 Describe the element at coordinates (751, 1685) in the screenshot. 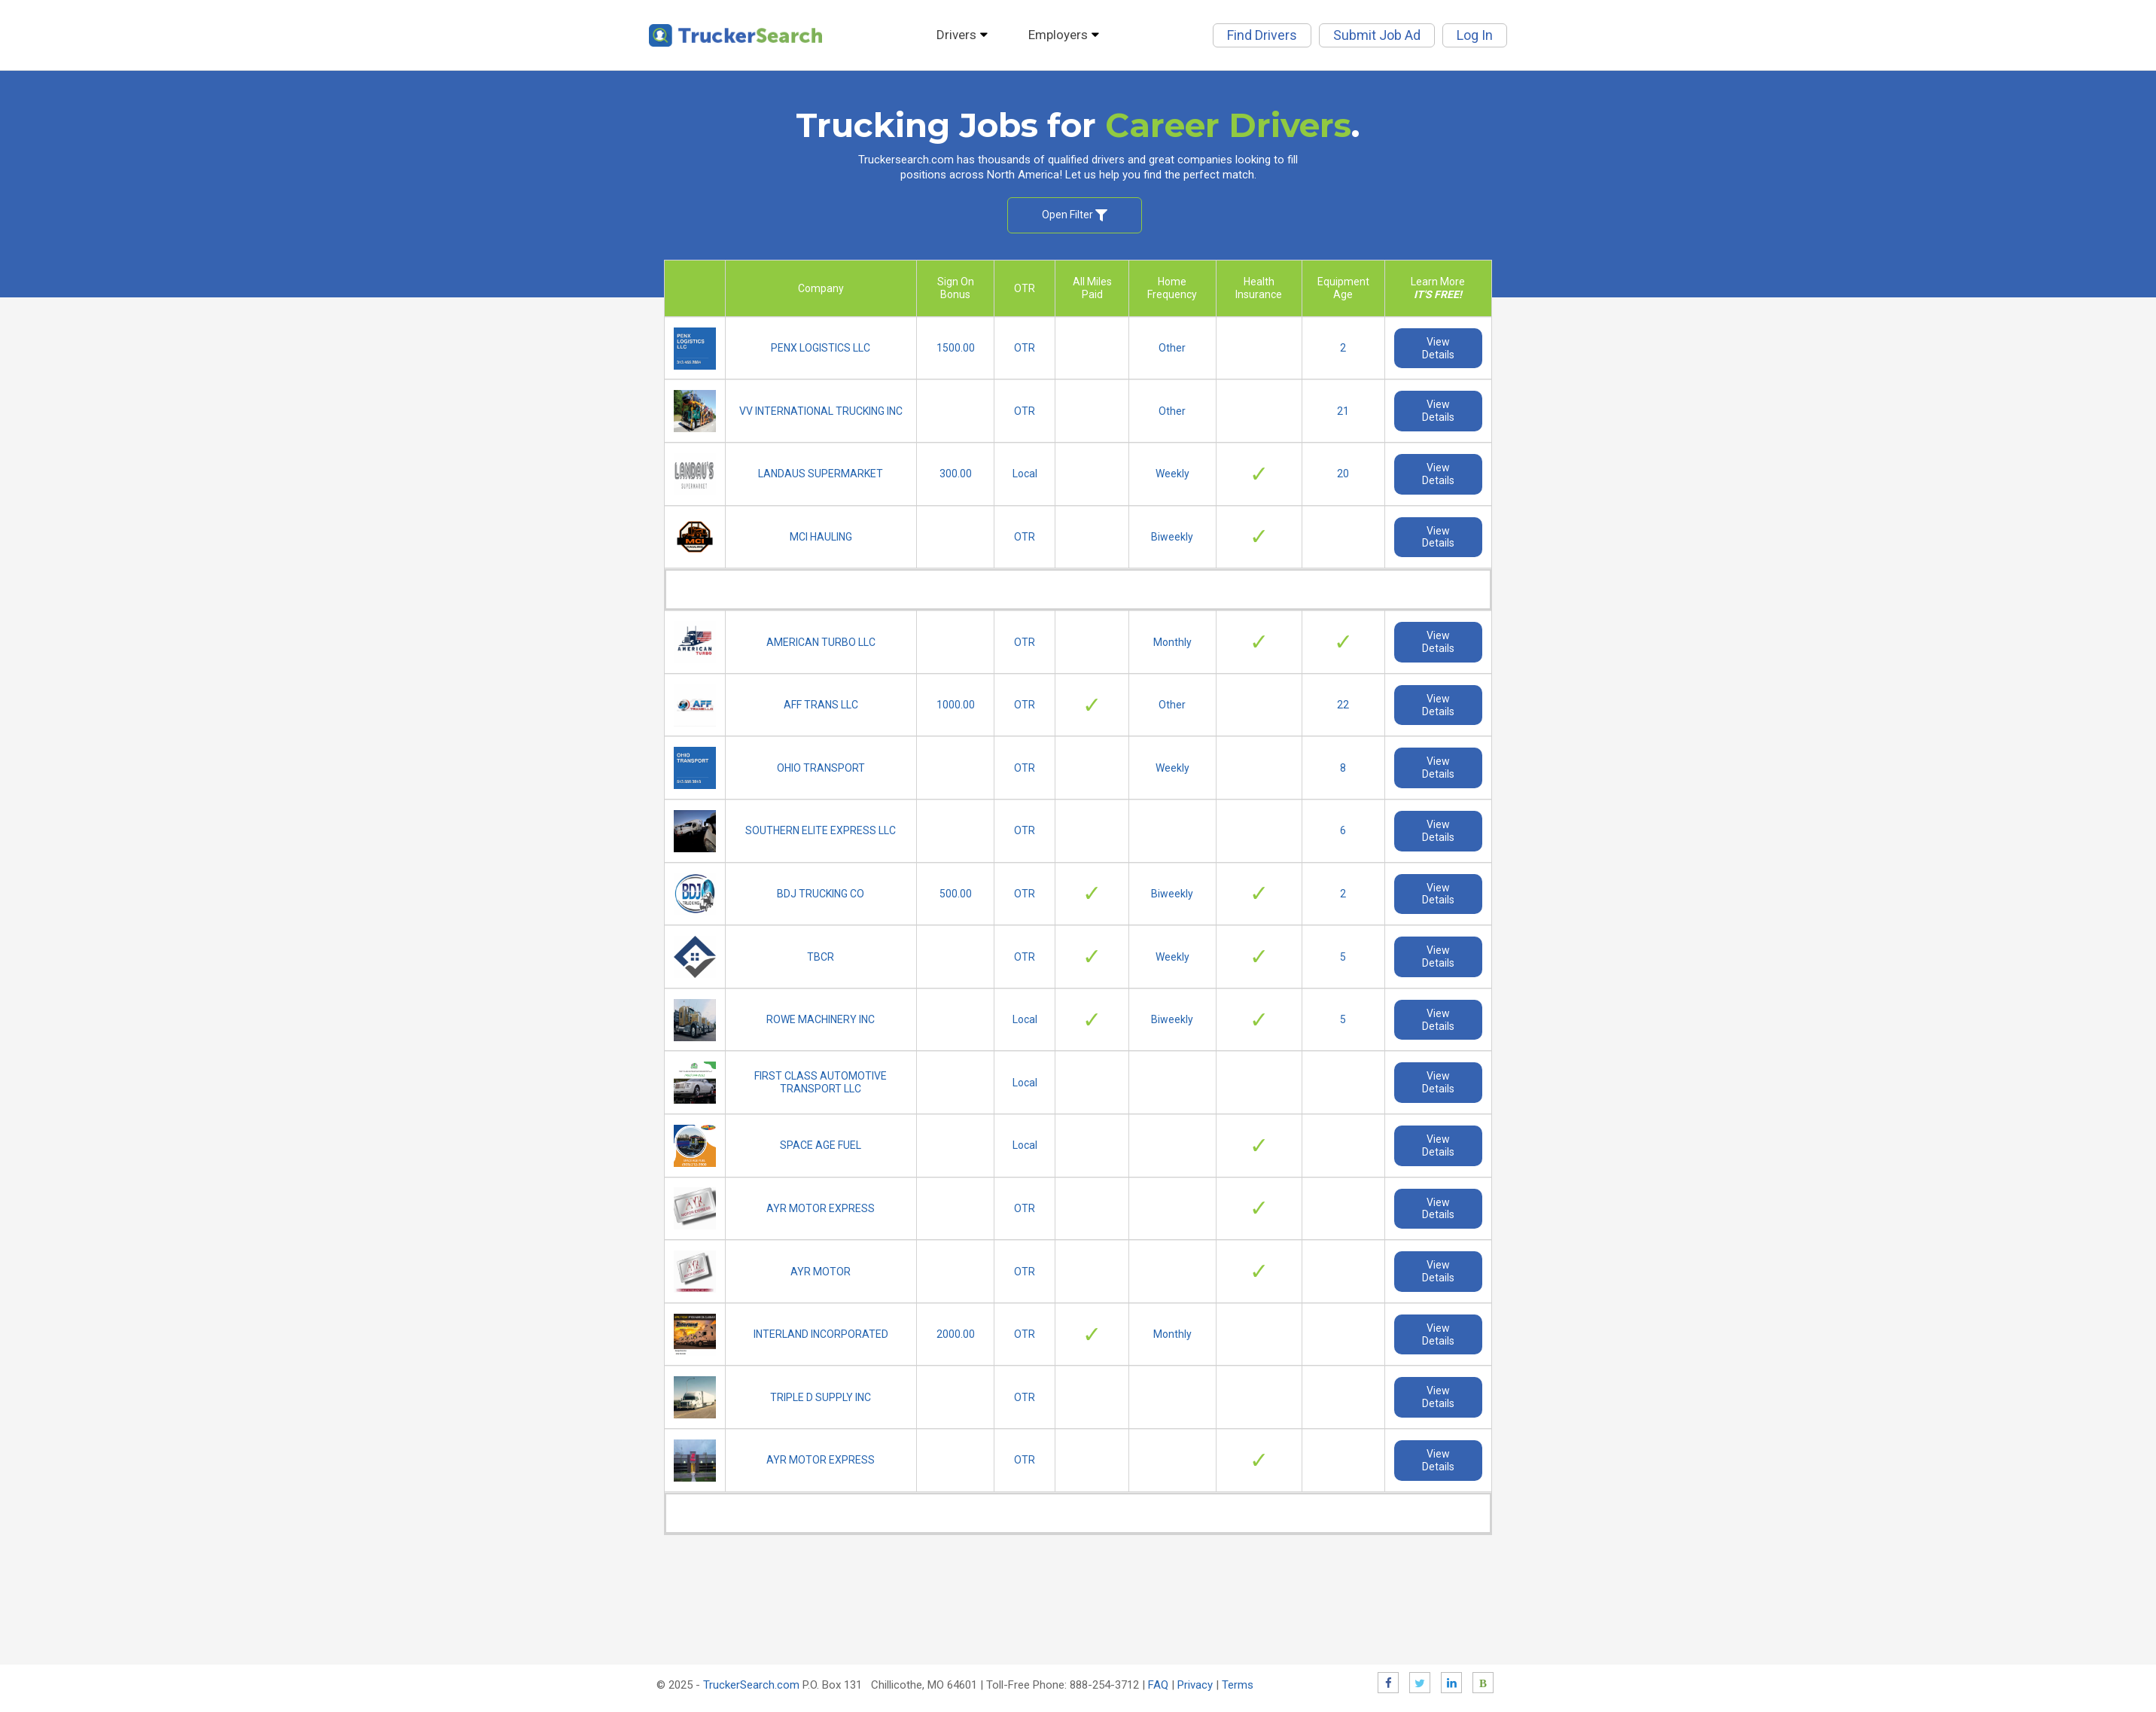

I see `TruckerSearch.com` at that location.